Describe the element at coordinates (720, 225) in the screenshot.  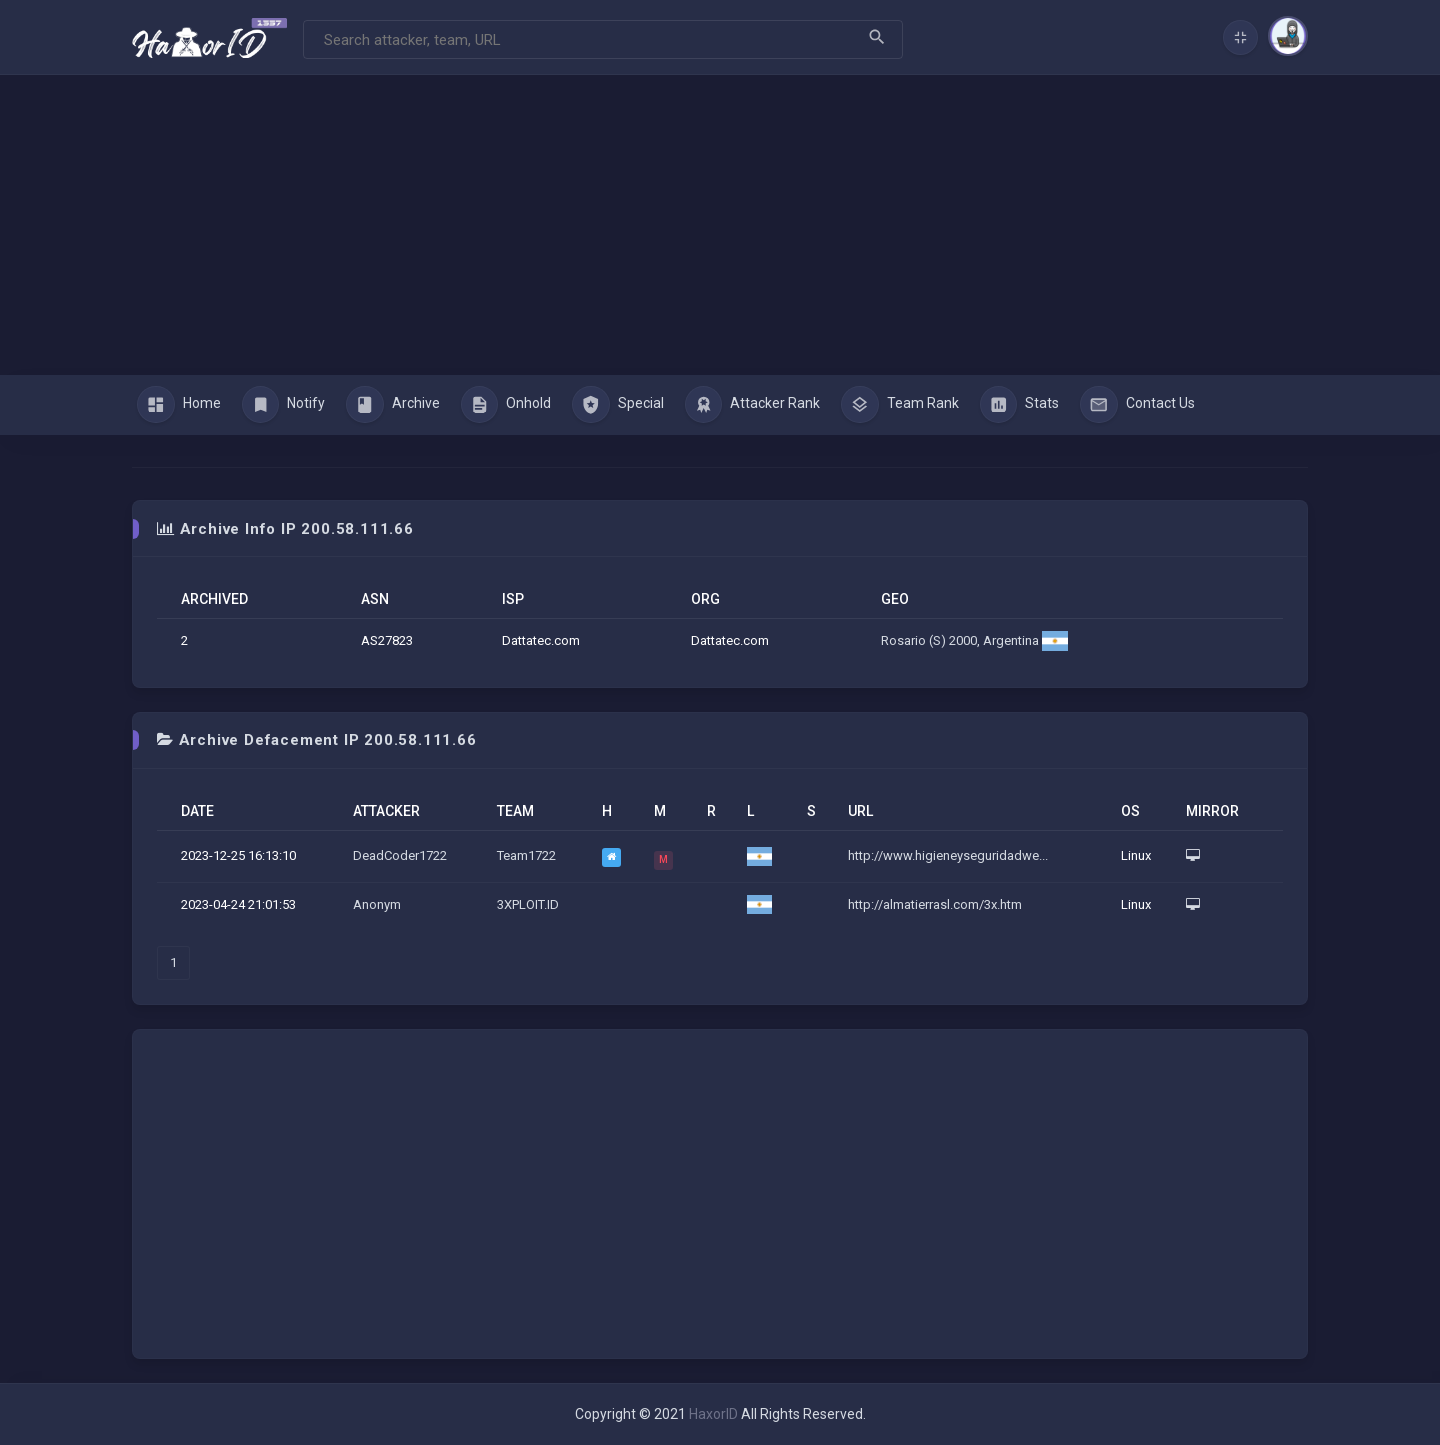
I see `[Advertisement]` at that location.